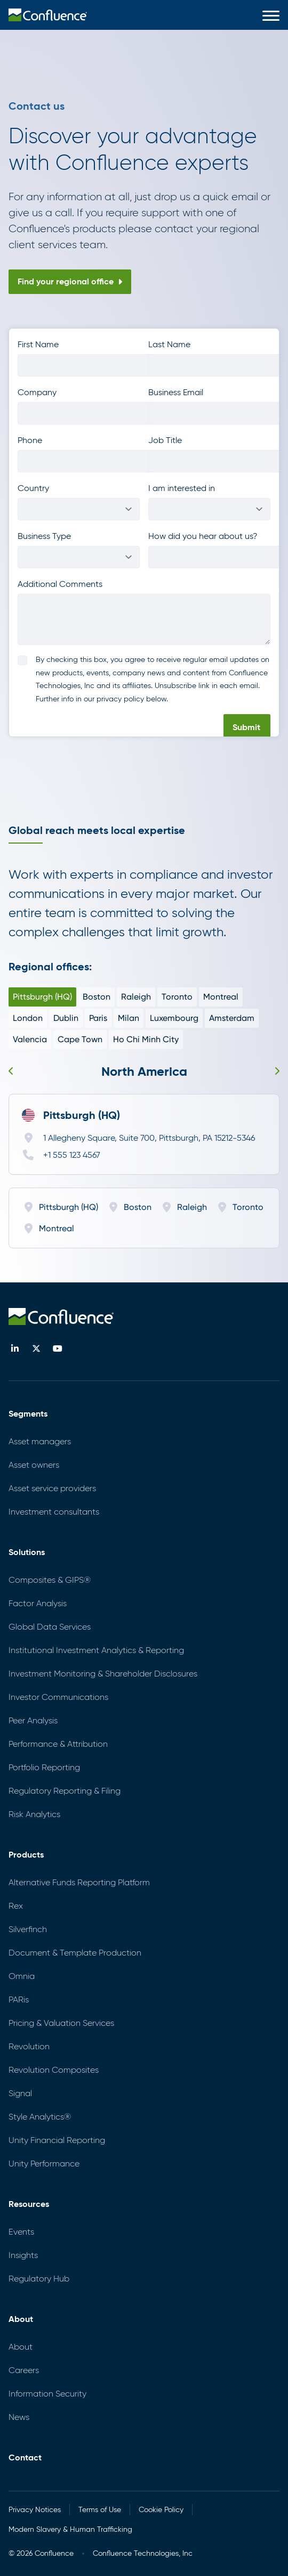 The height and width of the screenshot is (2576, 288). What do you see at coordinates (65, 1018) in the screenshot?
I see `Dublin` at bounding box center [65, 1018].